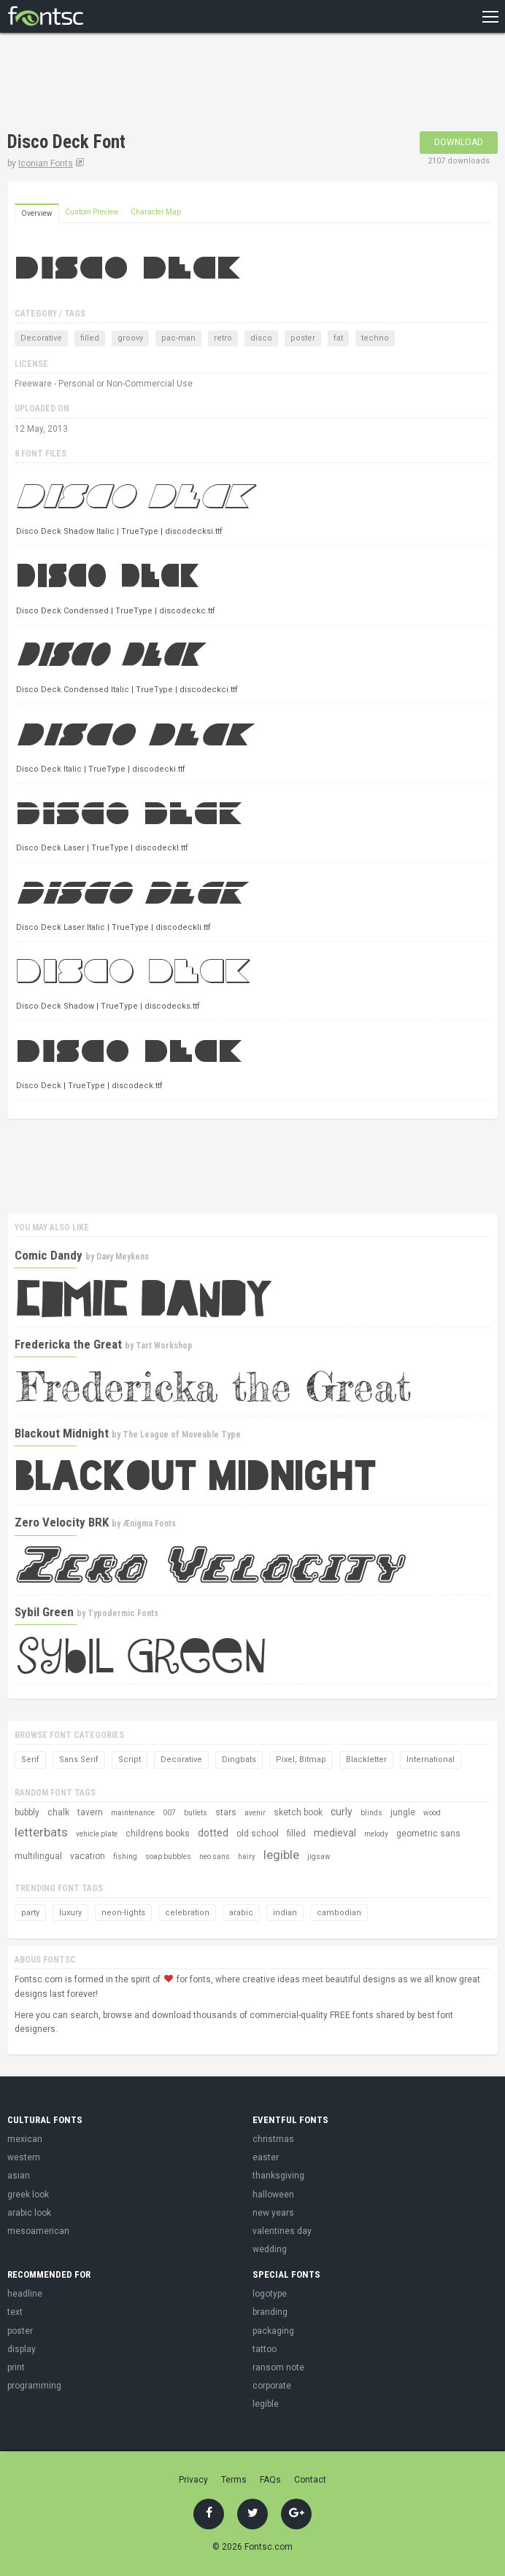  I want to click on text, so click(15, 2312).